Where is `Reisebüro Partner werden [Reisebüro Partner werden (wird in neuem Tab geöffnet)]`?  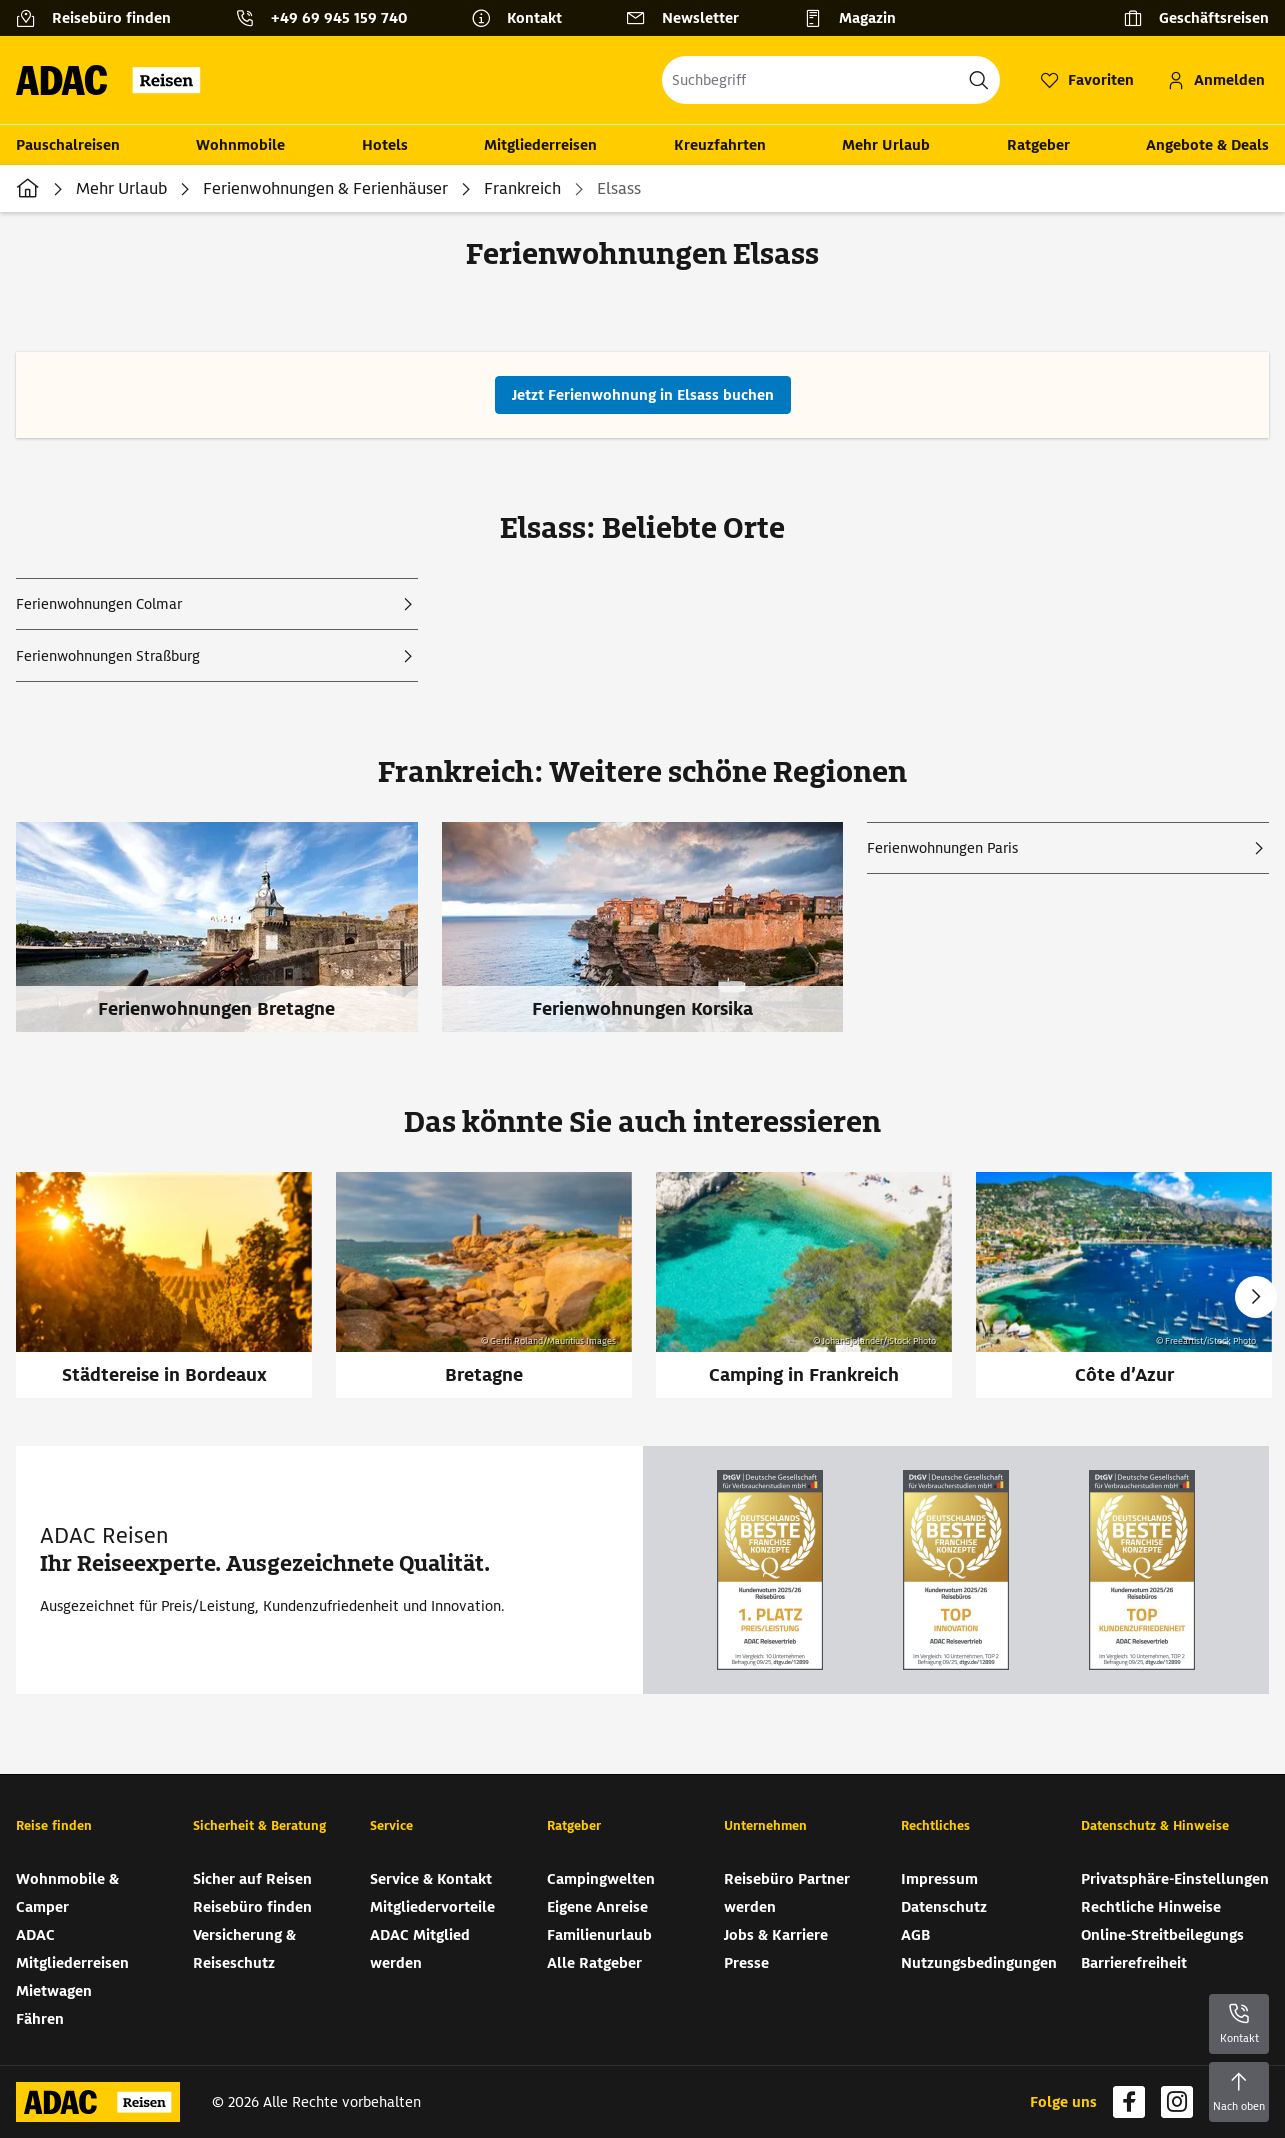 Reisebüro Partner werden [Reisebüro Partner werden (wird in neuem Tab geöffnet)] is located at coordinates (787, 1893).